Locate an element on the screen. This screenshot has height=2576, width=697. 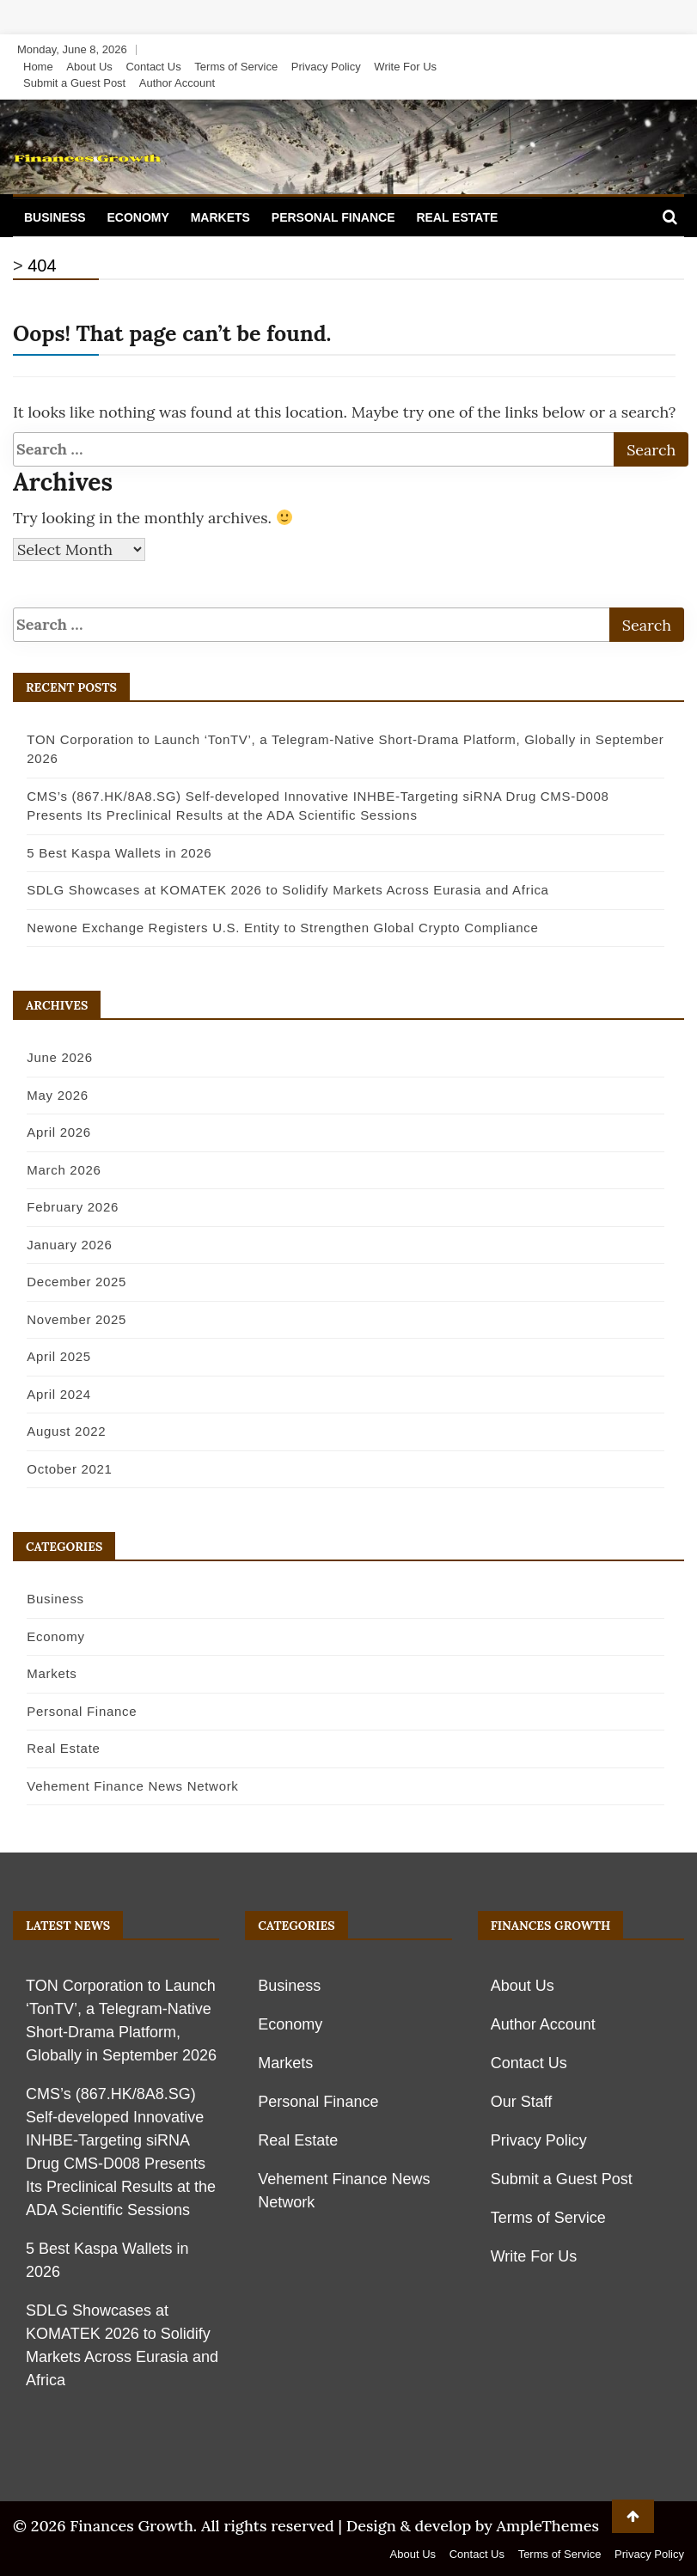
Economy is located at coordinates (137, 217).